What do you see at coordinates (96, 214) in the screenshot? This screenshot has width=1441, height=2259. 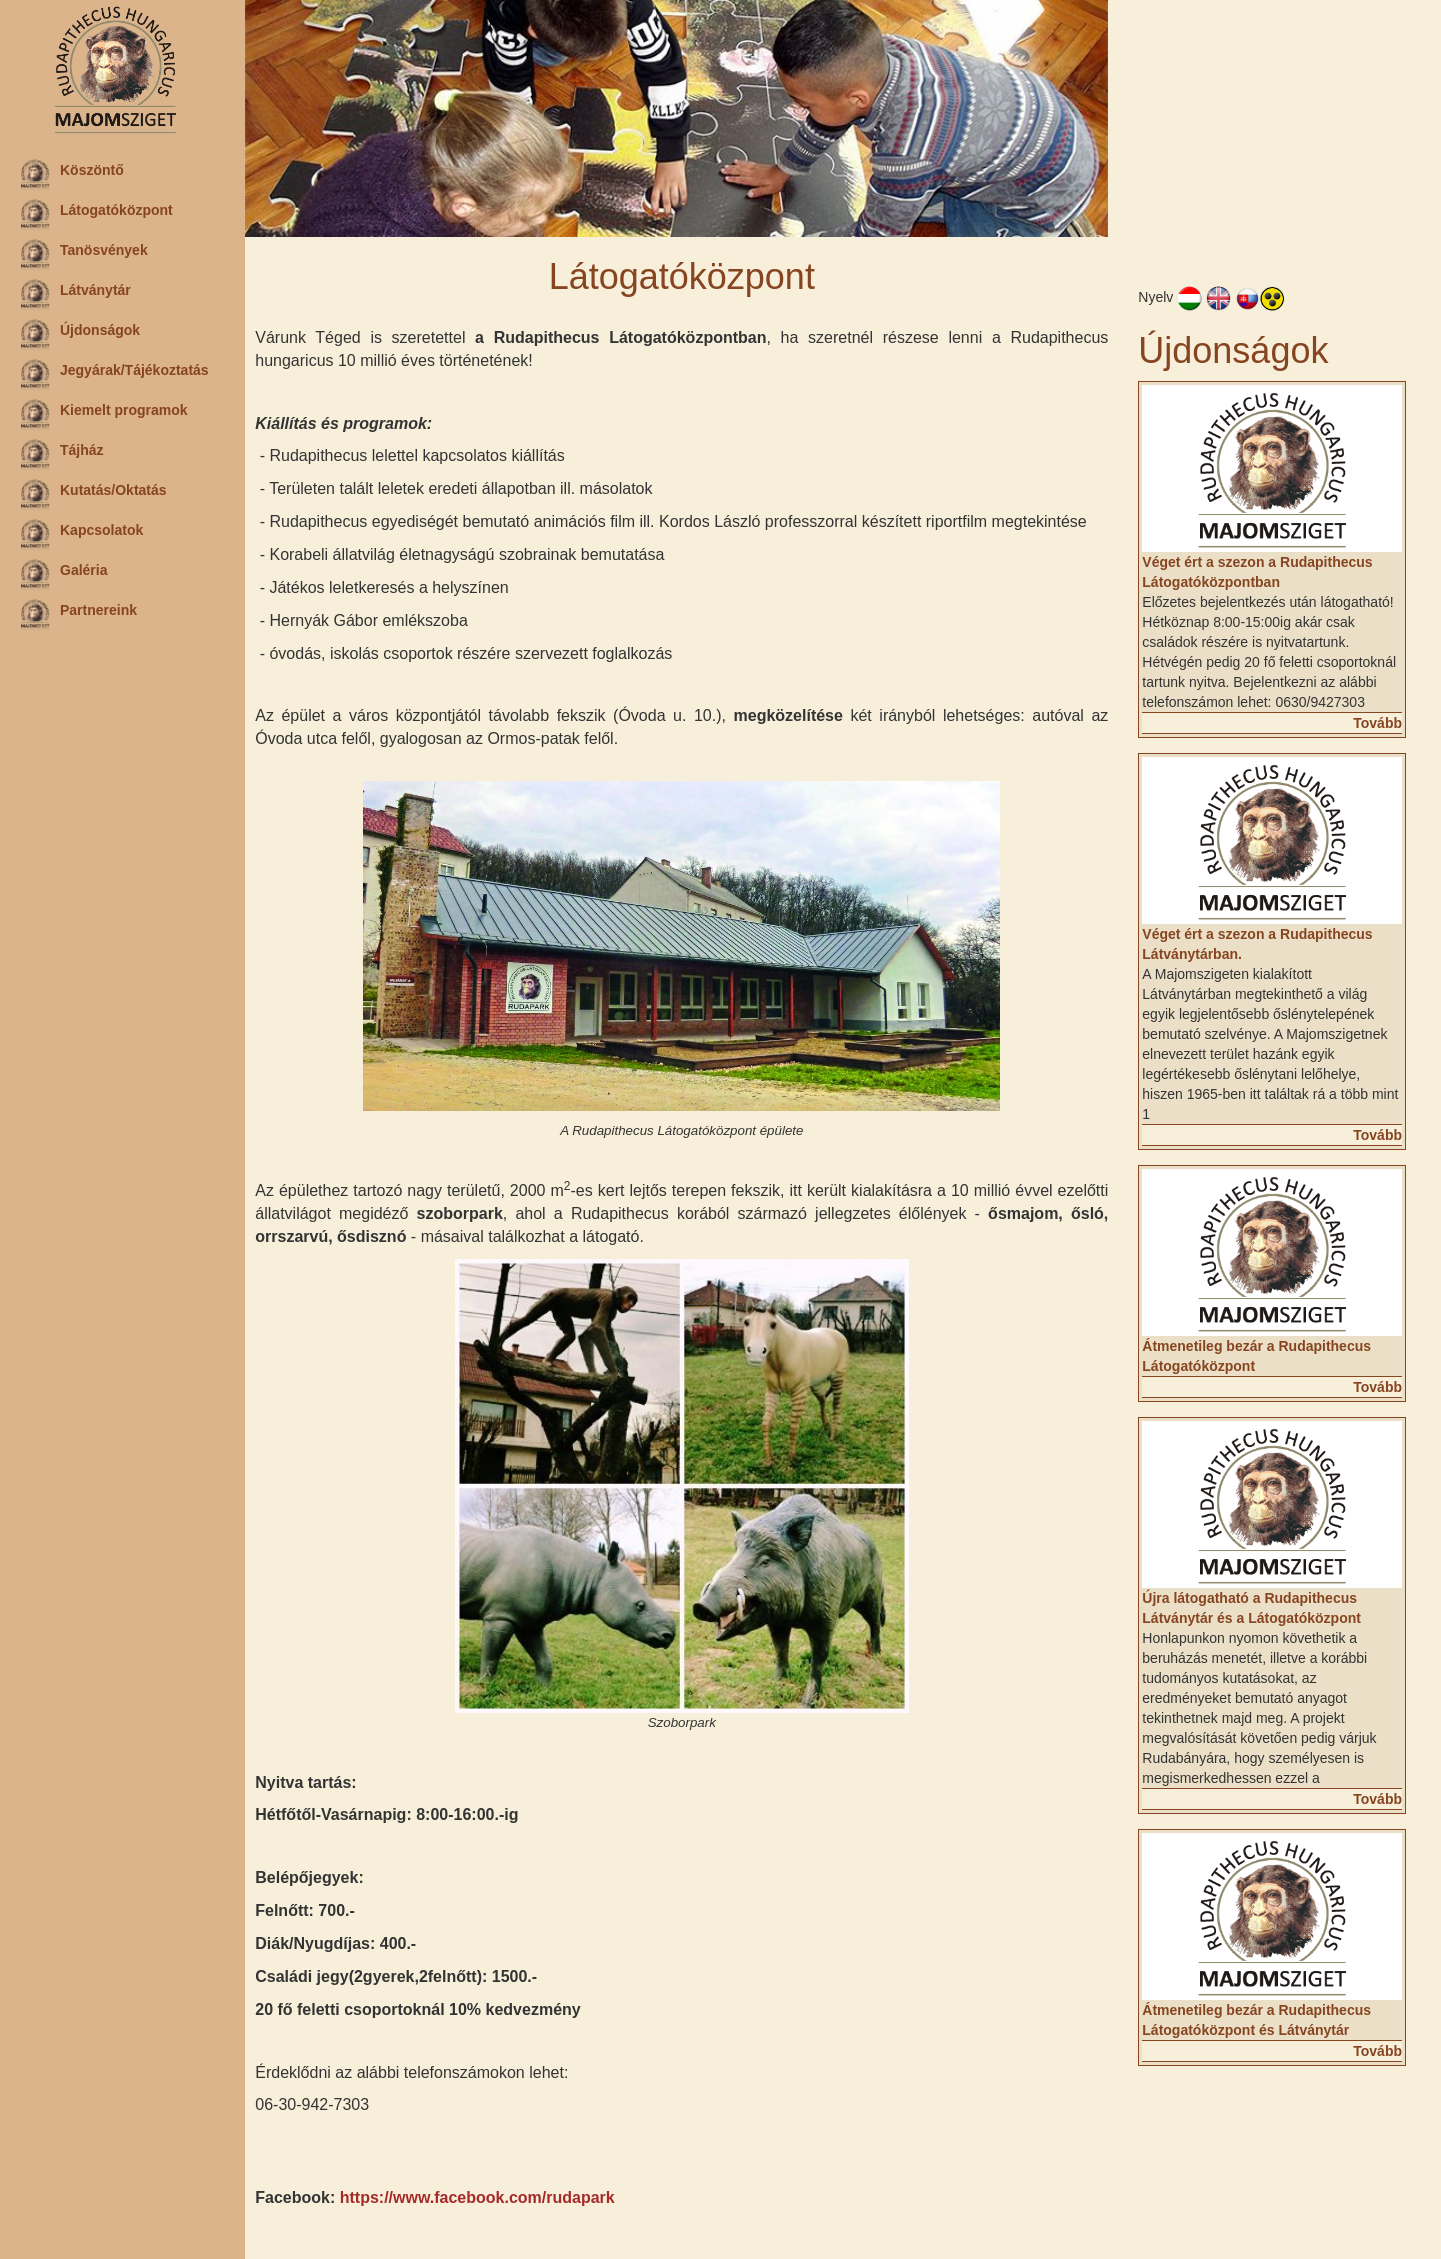 I see `Látogatóközpont` at bounding box center [96, 214].